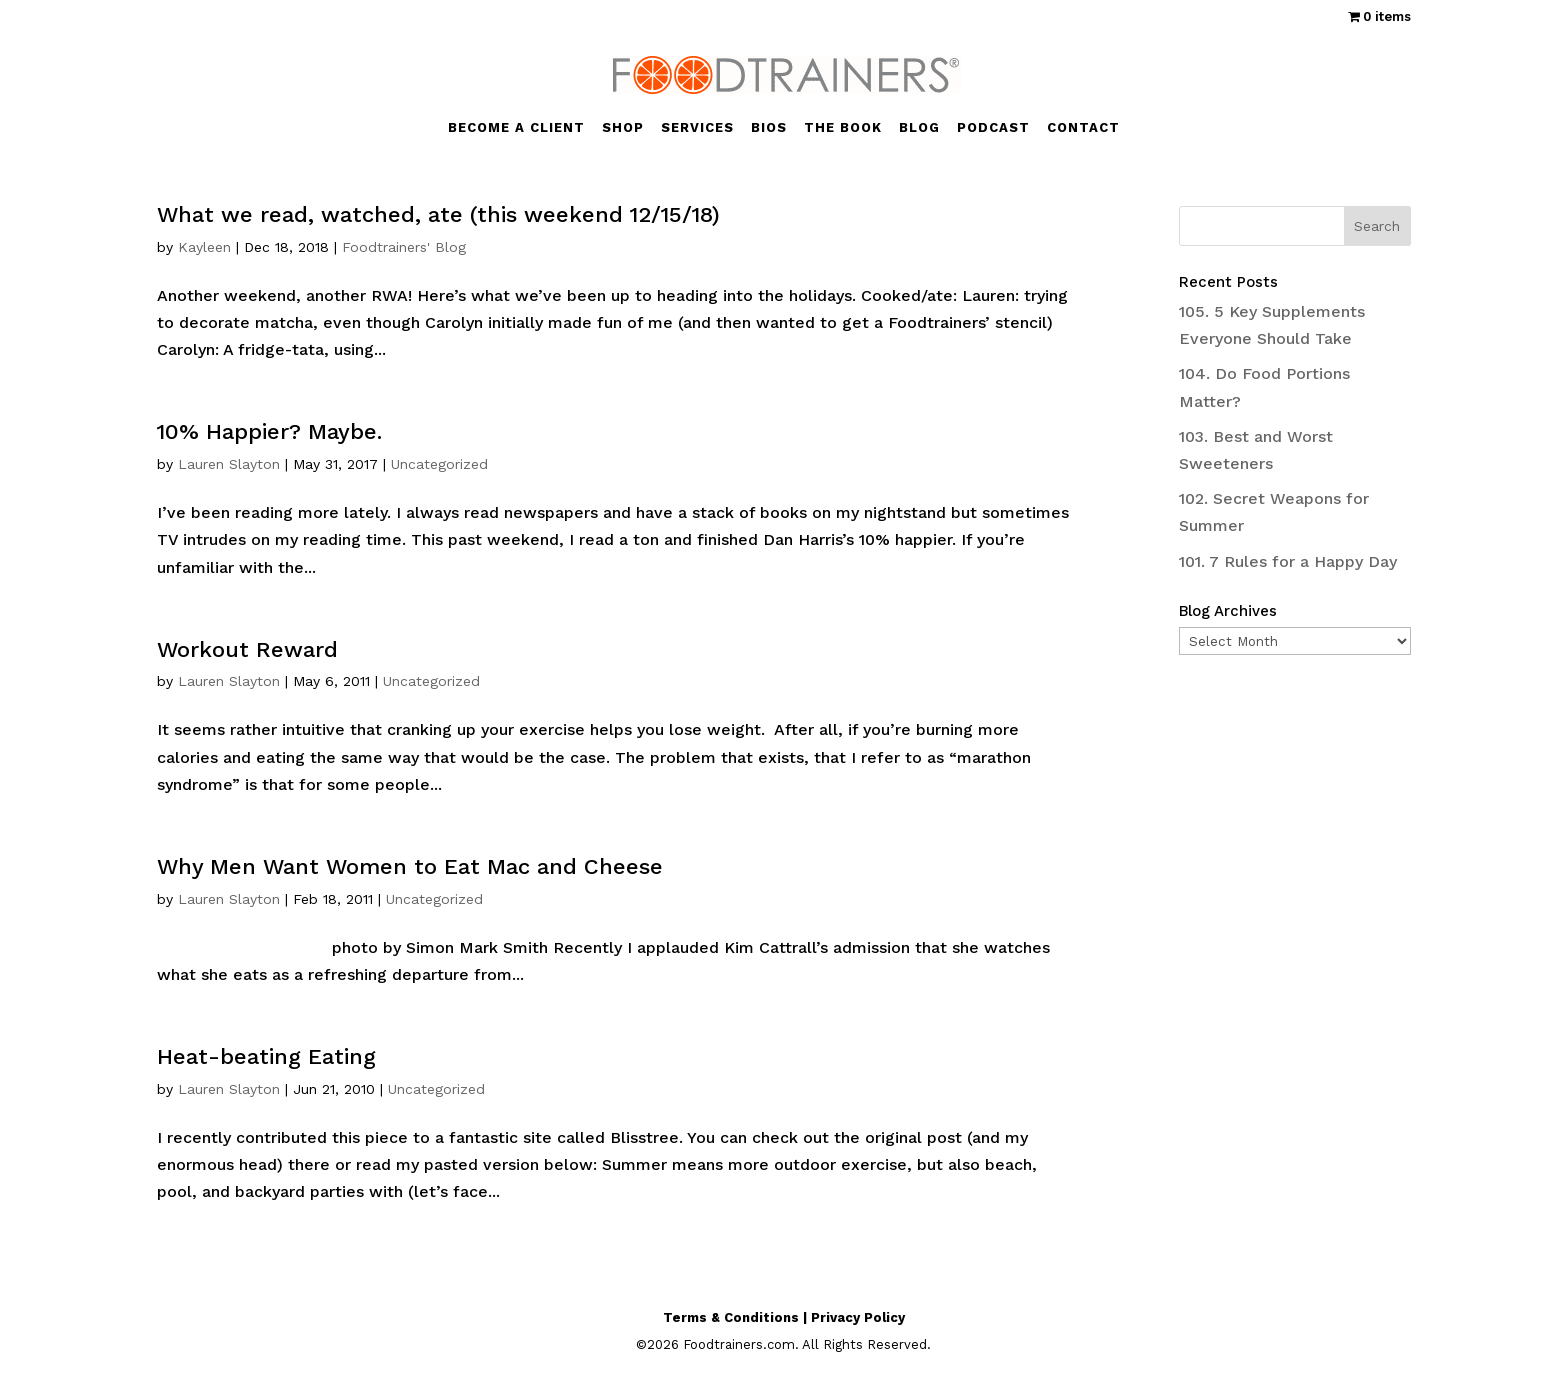 The width and height of the screenshot is (1568, 1373). What do you see at coordinates (769, 128) in the screenshot?
I see `BIOS` at bounding box center [769, 128].